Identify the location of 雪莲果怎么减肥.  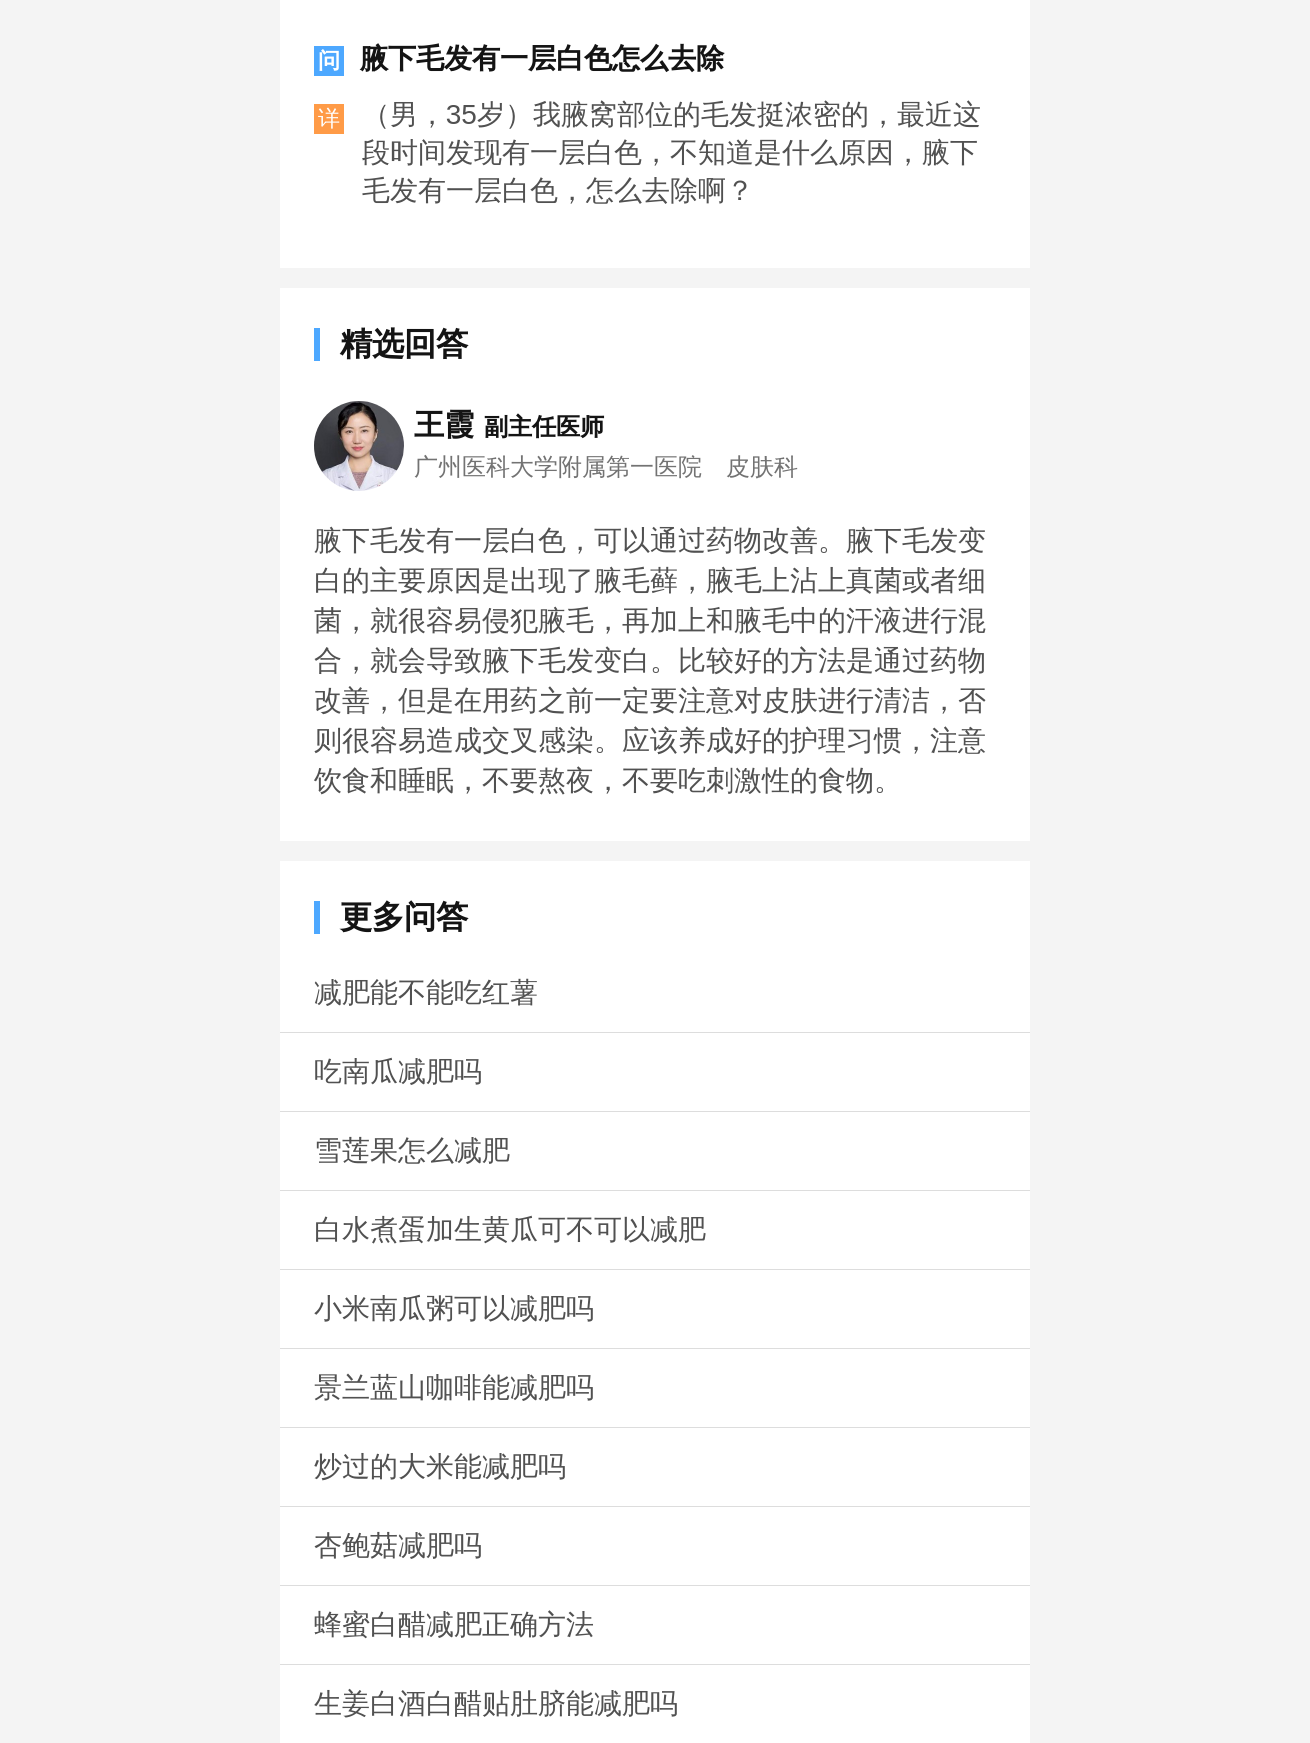
(412, 1150).